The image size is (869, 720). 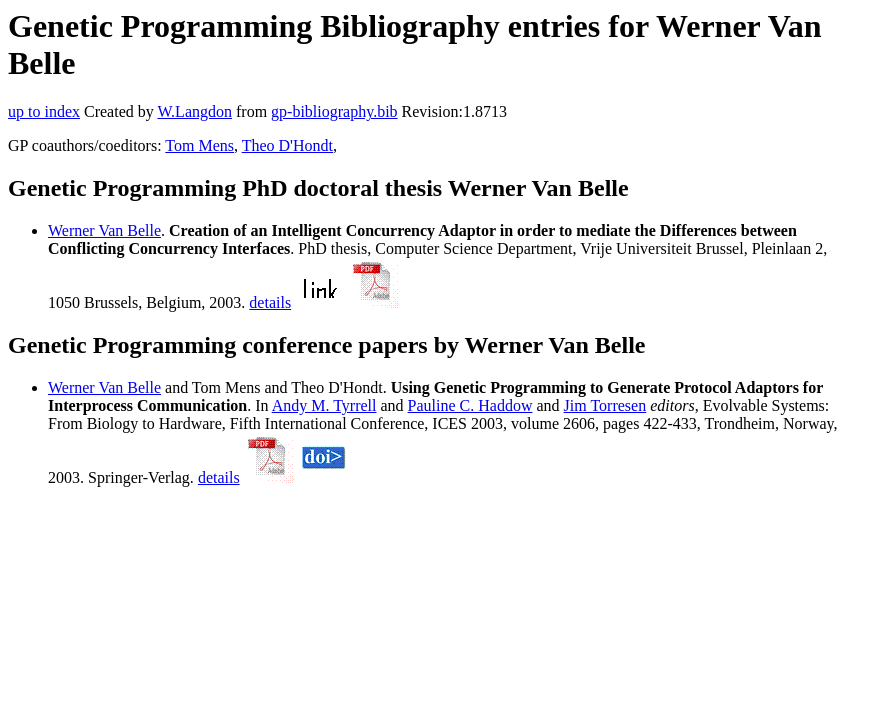 What do you see at coordinates (270, 302) in the screenshot?
I see `details` at bounding box center [270, 302].